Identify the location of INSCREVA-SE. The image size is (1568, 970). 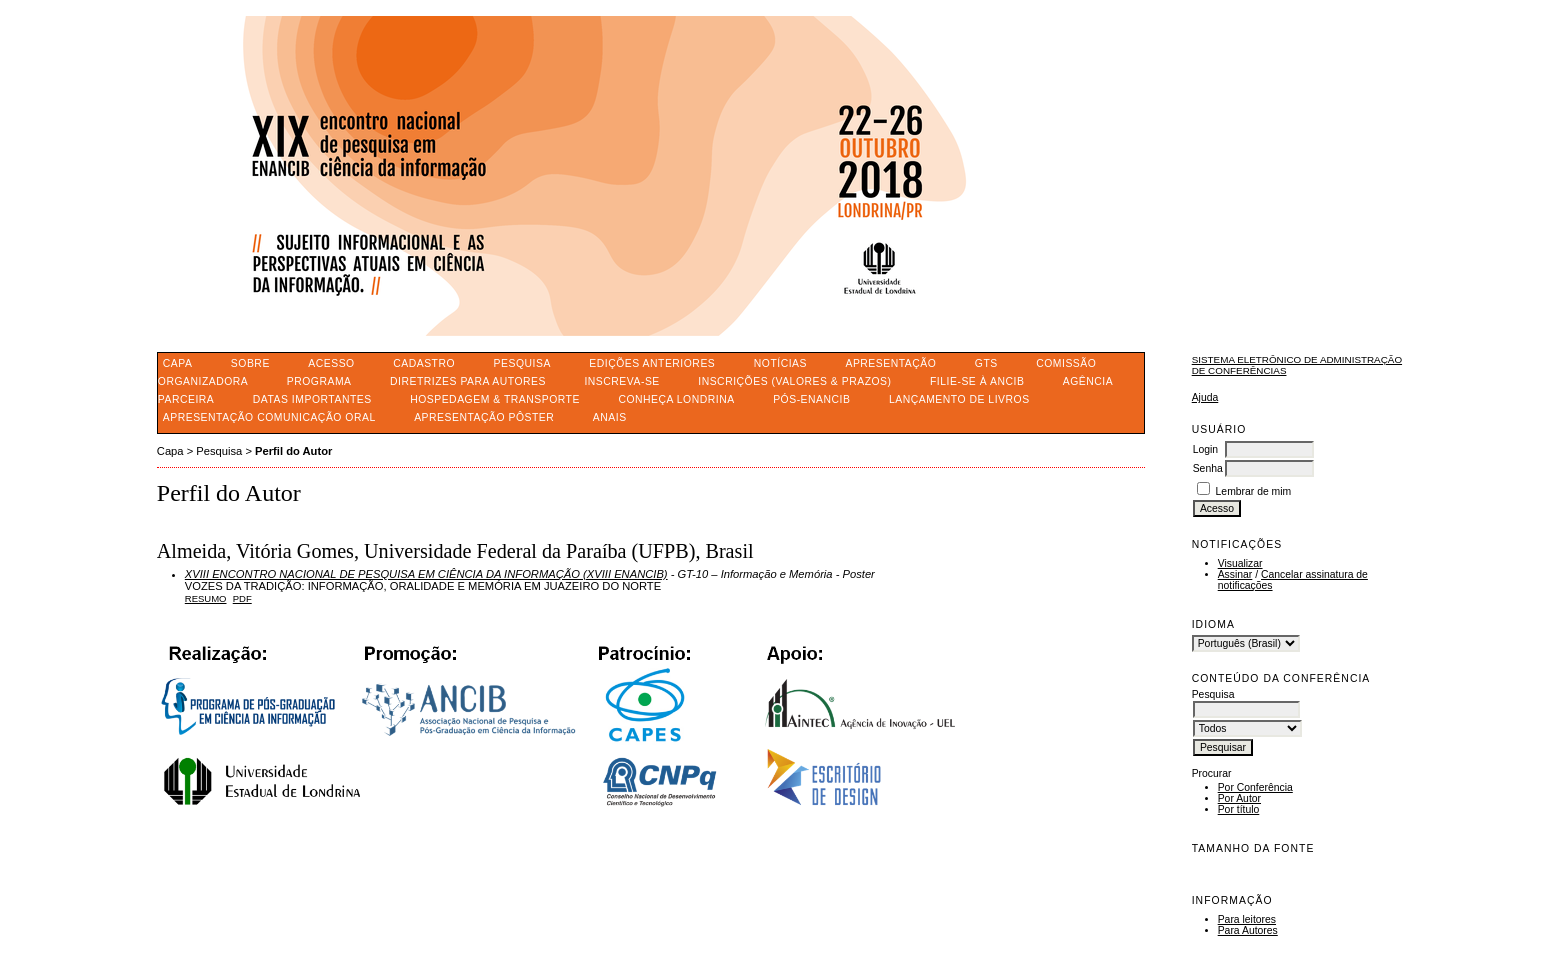
(621, 381).